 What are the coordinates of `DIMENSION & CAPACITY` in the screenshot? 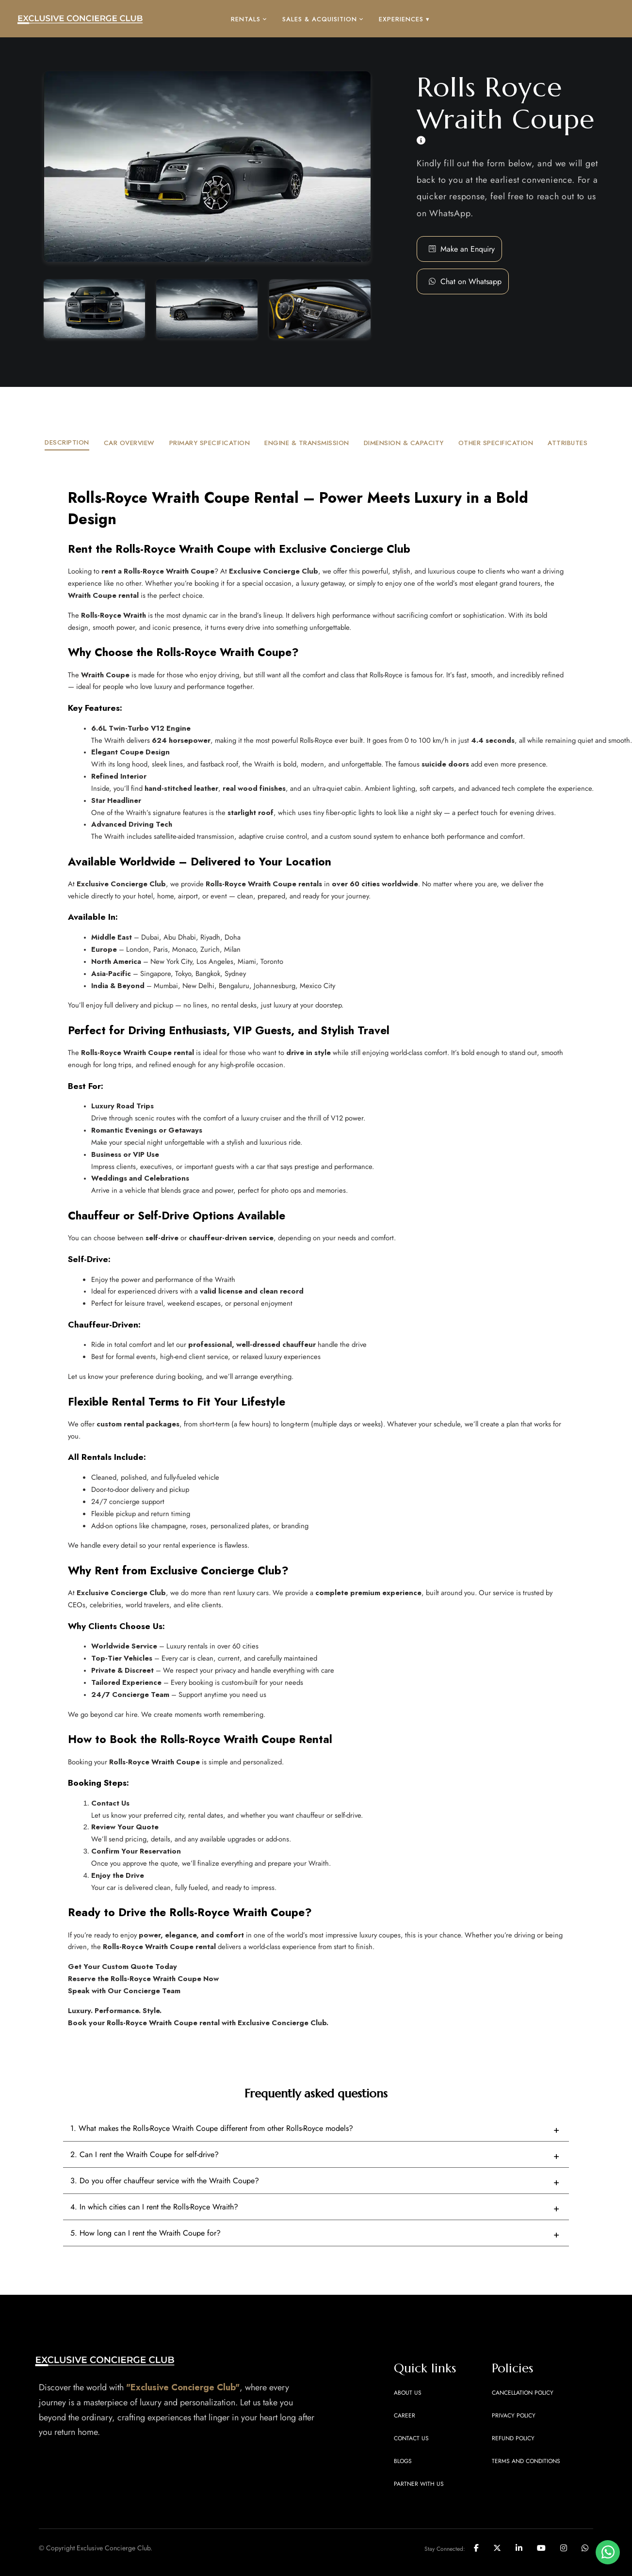 It's located at (404, 443).